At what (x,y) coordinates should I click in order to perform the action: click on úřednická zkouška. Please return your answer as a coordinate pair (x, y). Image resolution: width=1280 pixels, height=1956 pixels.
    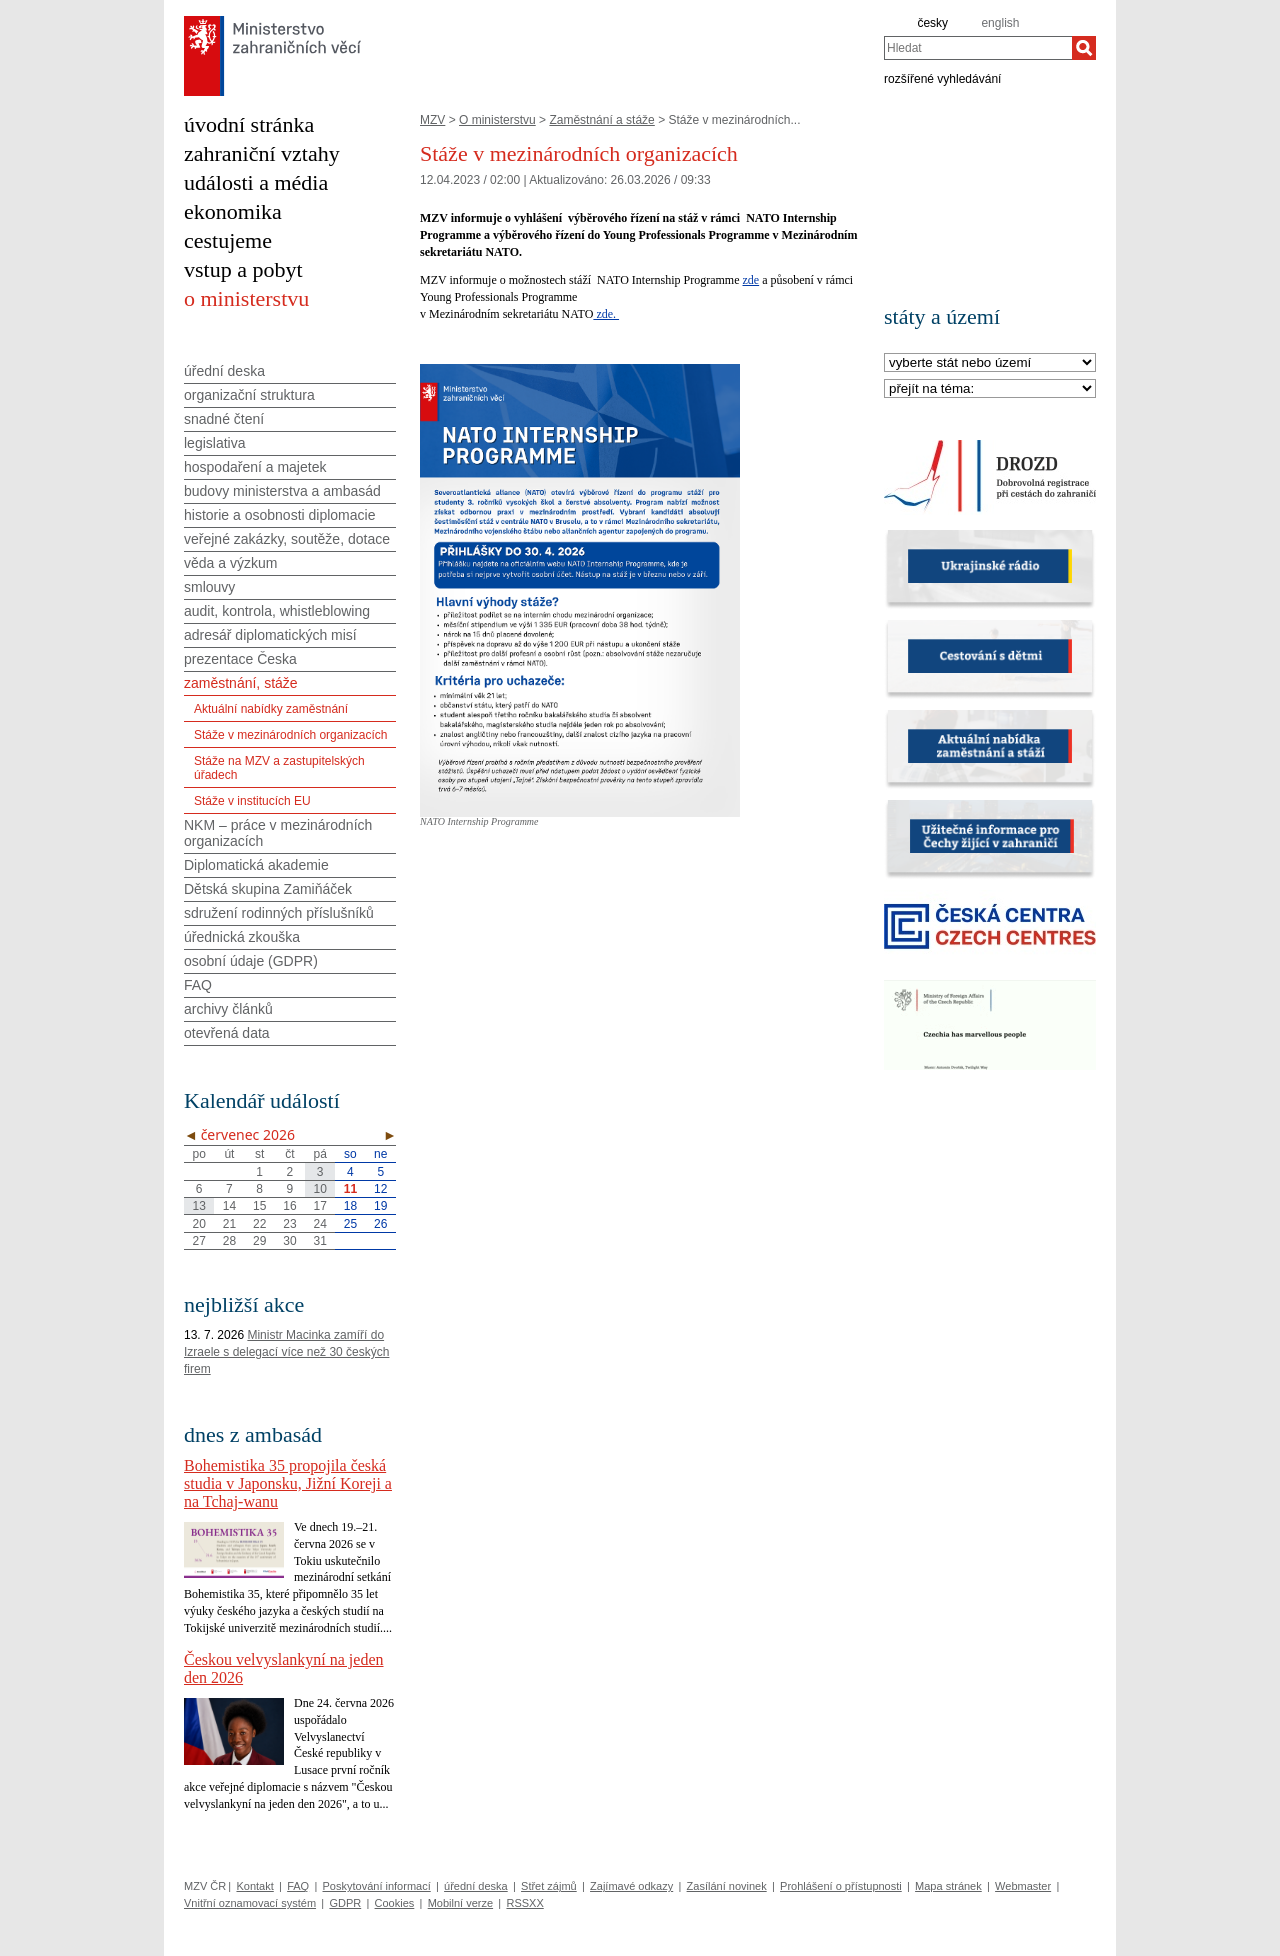
    Looking at the image, I should click on (242, 937).